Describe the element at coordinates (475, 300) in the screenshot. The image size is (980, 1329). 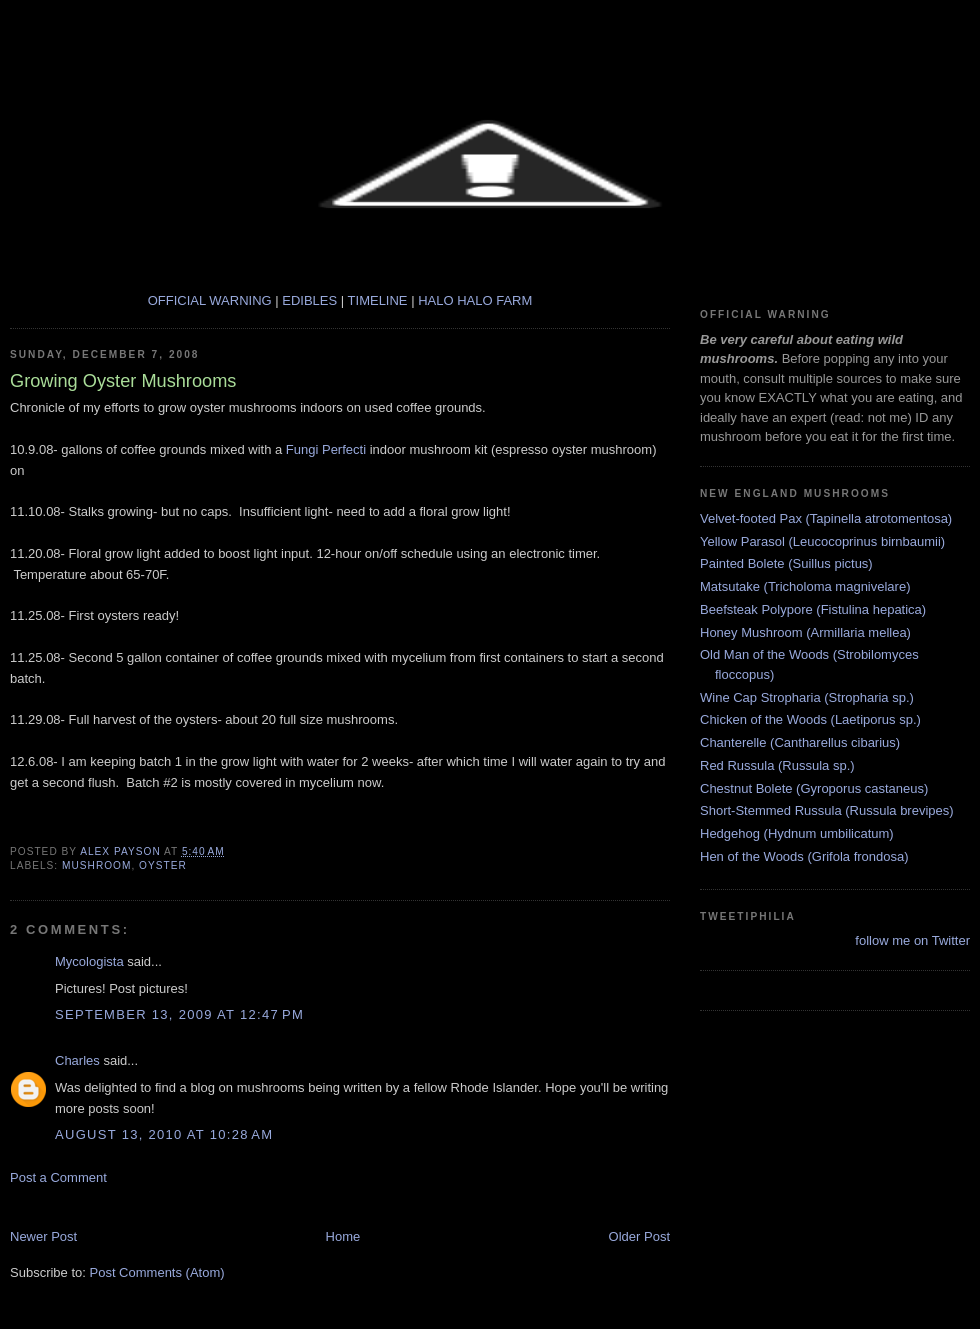
I see `HALO HALO FARM` at that location.